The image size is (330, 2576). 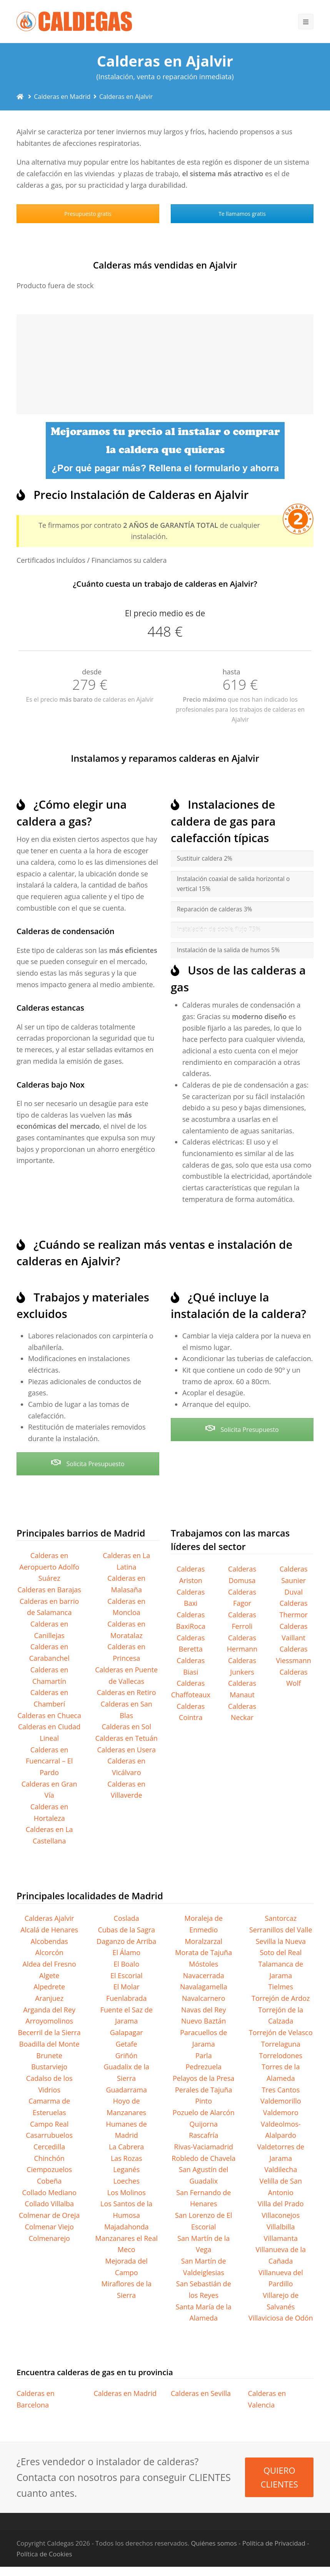 I want to click on Navas del Rey, so click(x=203, y=2009).